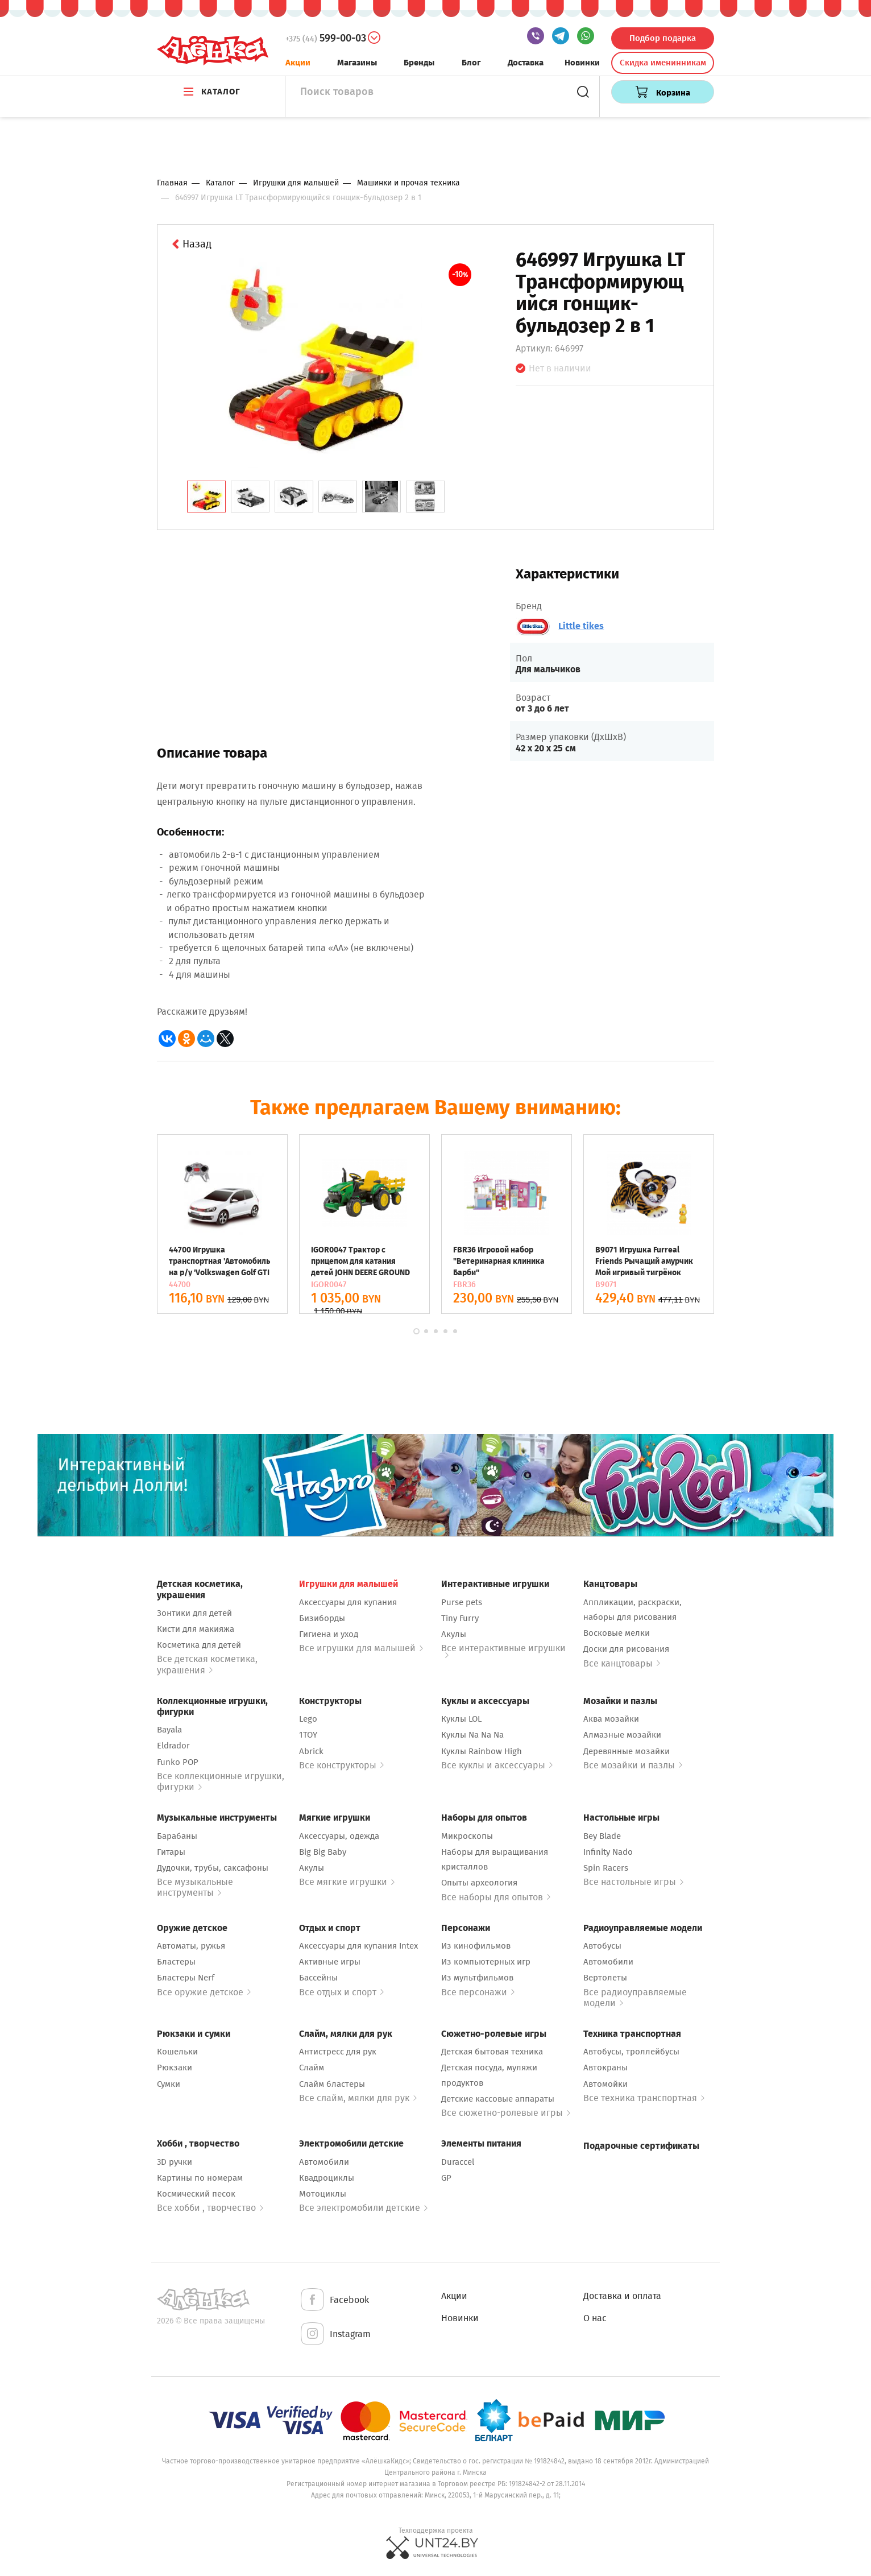 This screenshot has height=2576, width=871. What do you see at coordinates (177, 1836) in the screenshot?
I see `Барабаны` at bounding box center [177, 1836].